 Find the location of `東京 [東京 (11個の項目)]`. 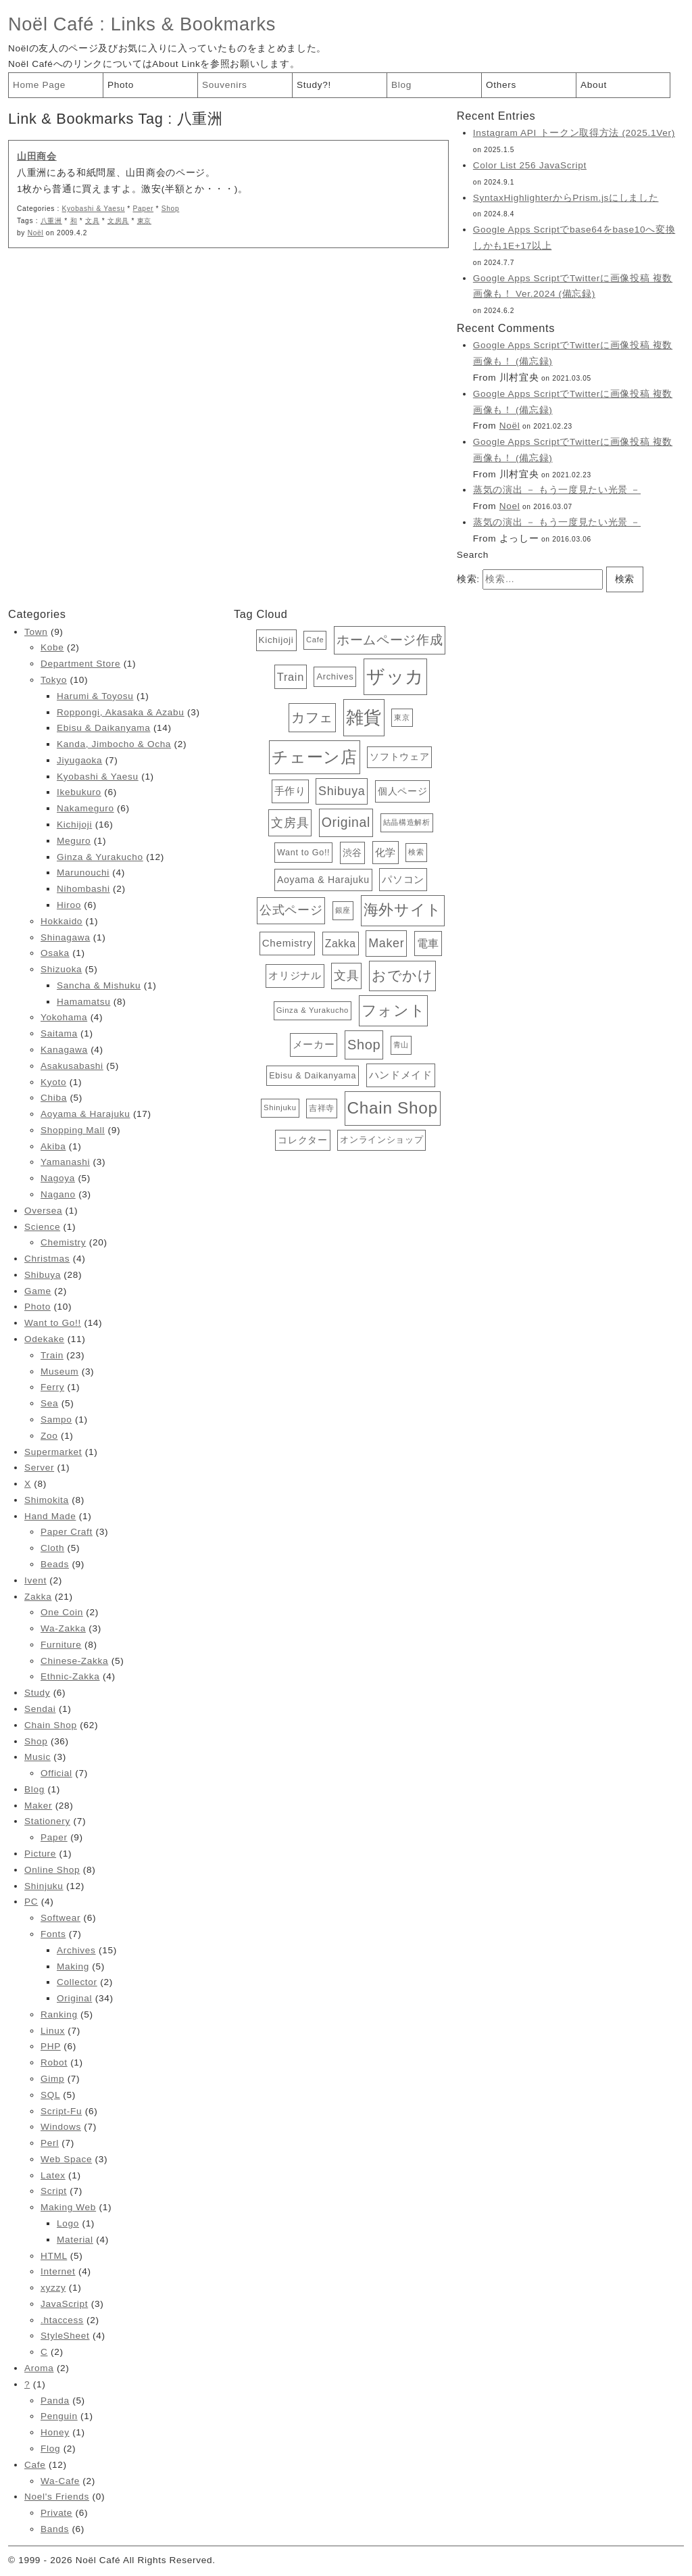

東京 [東京 (11個の項目)] is located at coordinates (402, 717).